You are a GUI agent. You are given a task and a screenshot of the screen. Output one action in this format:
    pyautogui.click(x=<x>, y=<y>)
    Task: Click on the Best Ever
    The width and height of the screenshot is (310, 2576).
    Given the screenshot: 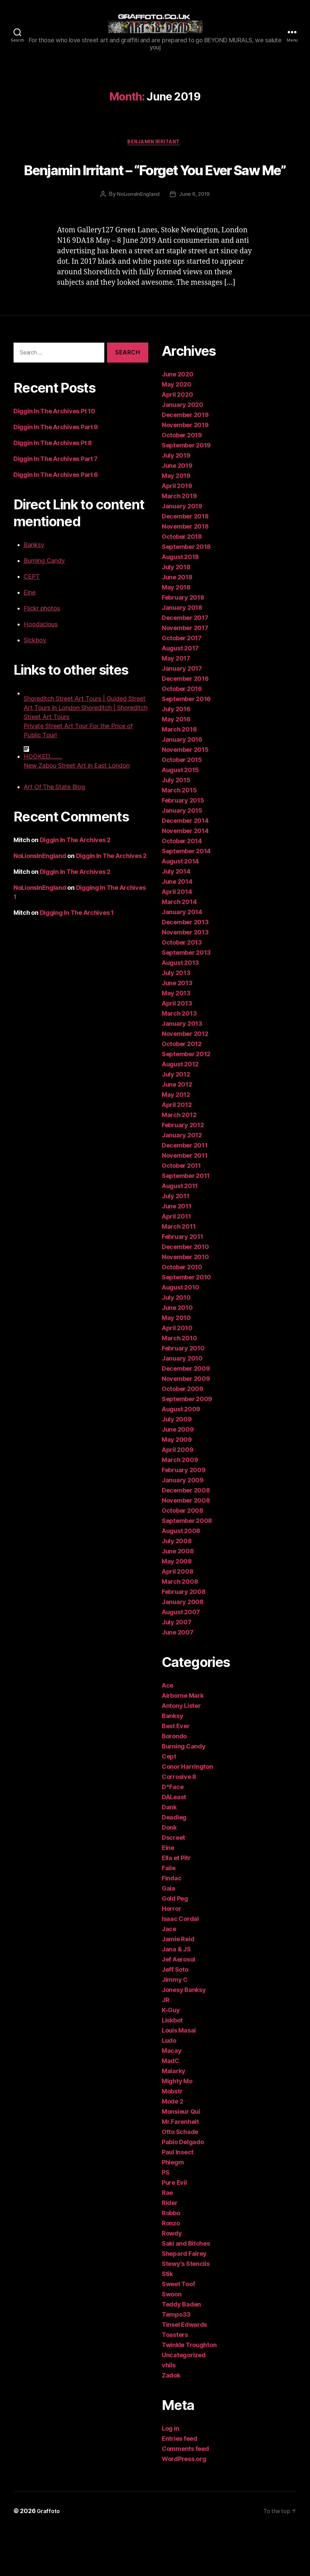 What is the action you would take?
    pyautogui.click(x=176, y=1772)
    